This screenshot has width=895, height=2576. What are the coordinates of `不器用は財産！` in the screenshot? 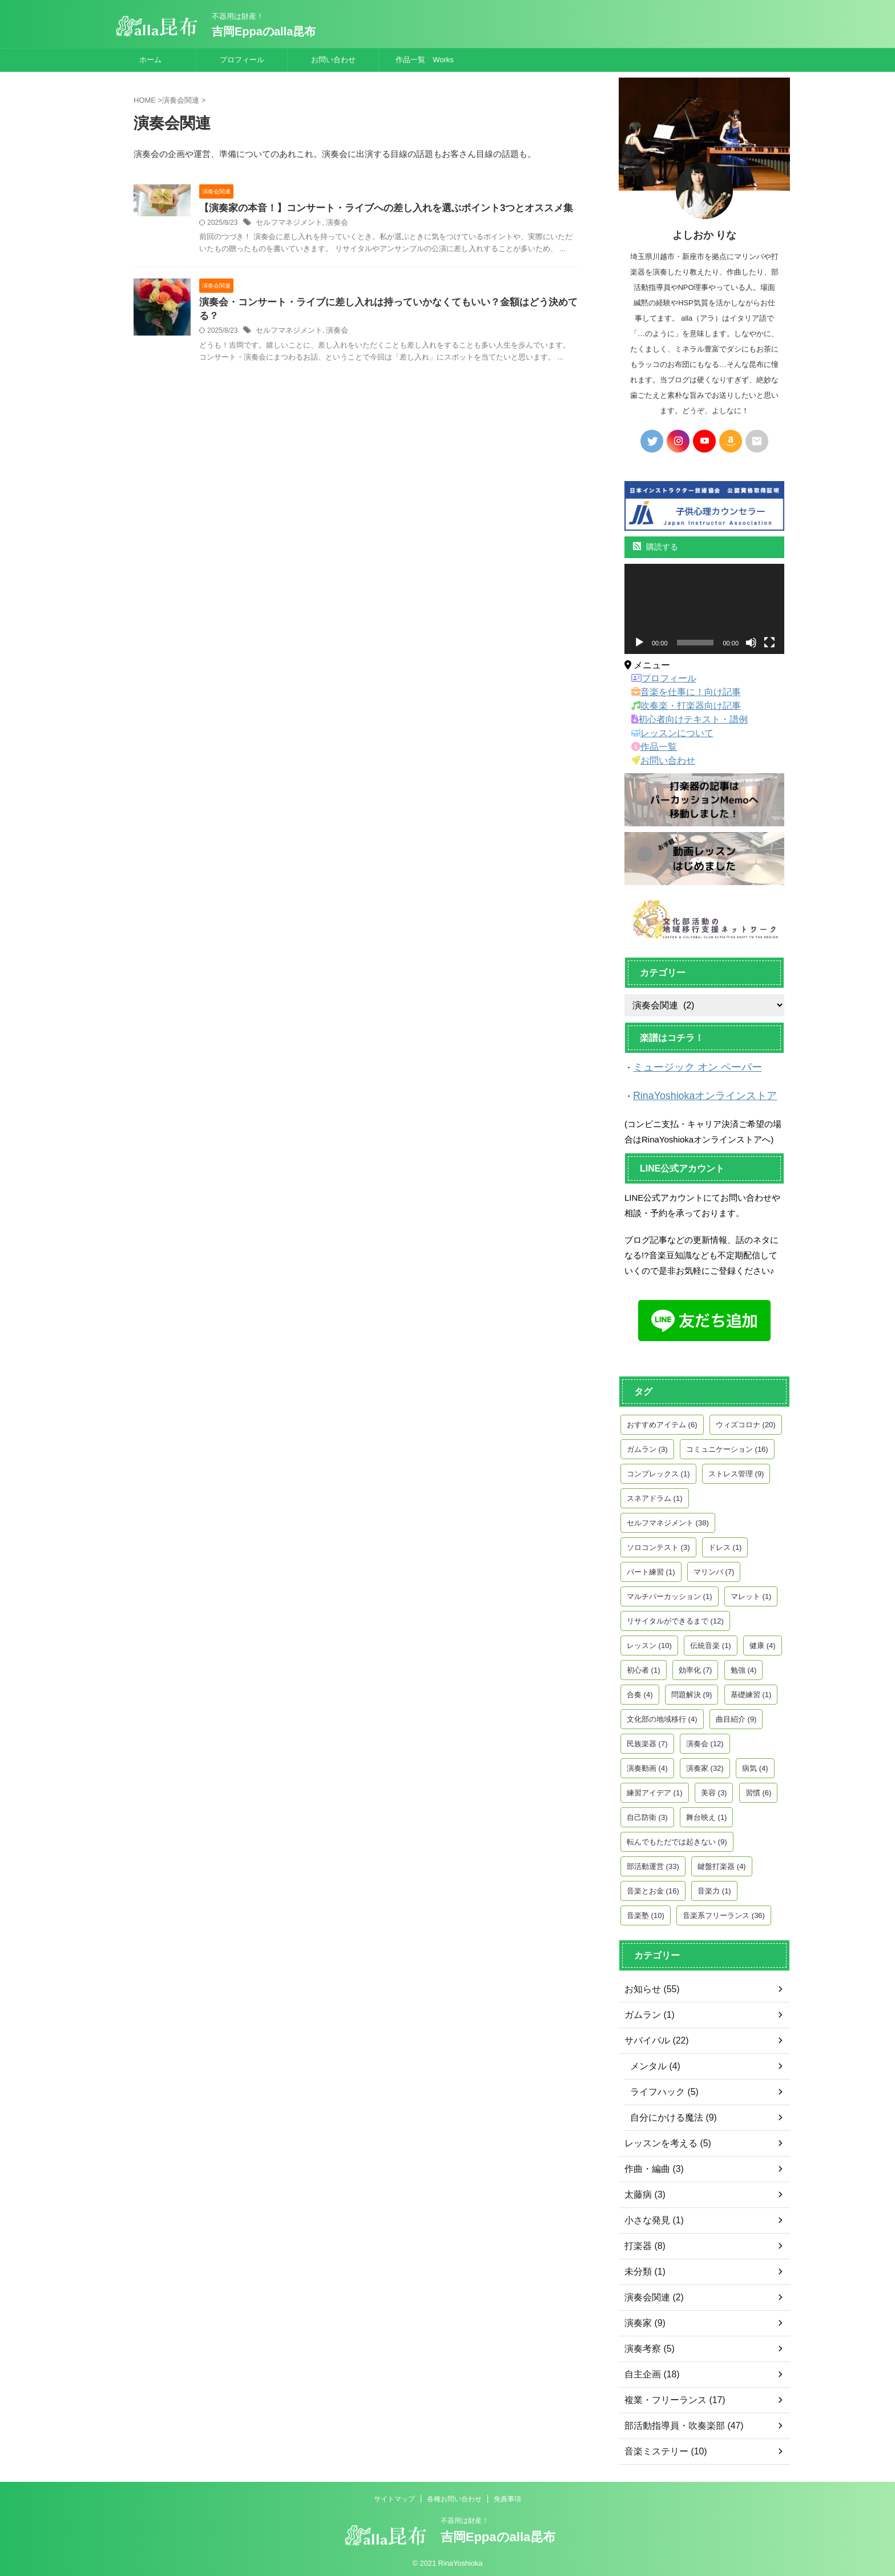 It's located at (465, 2517).